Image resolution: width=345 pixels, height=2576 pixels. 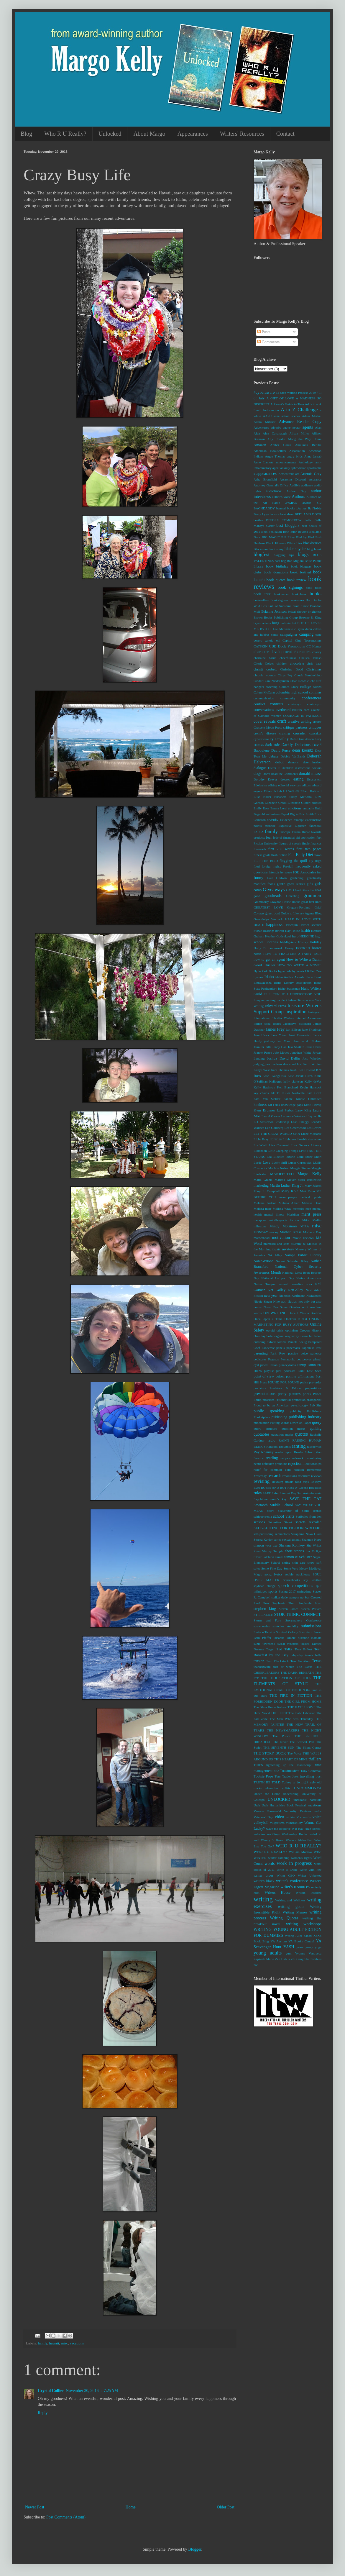 I want to click on hawaii, so click(x=54, y=2343).